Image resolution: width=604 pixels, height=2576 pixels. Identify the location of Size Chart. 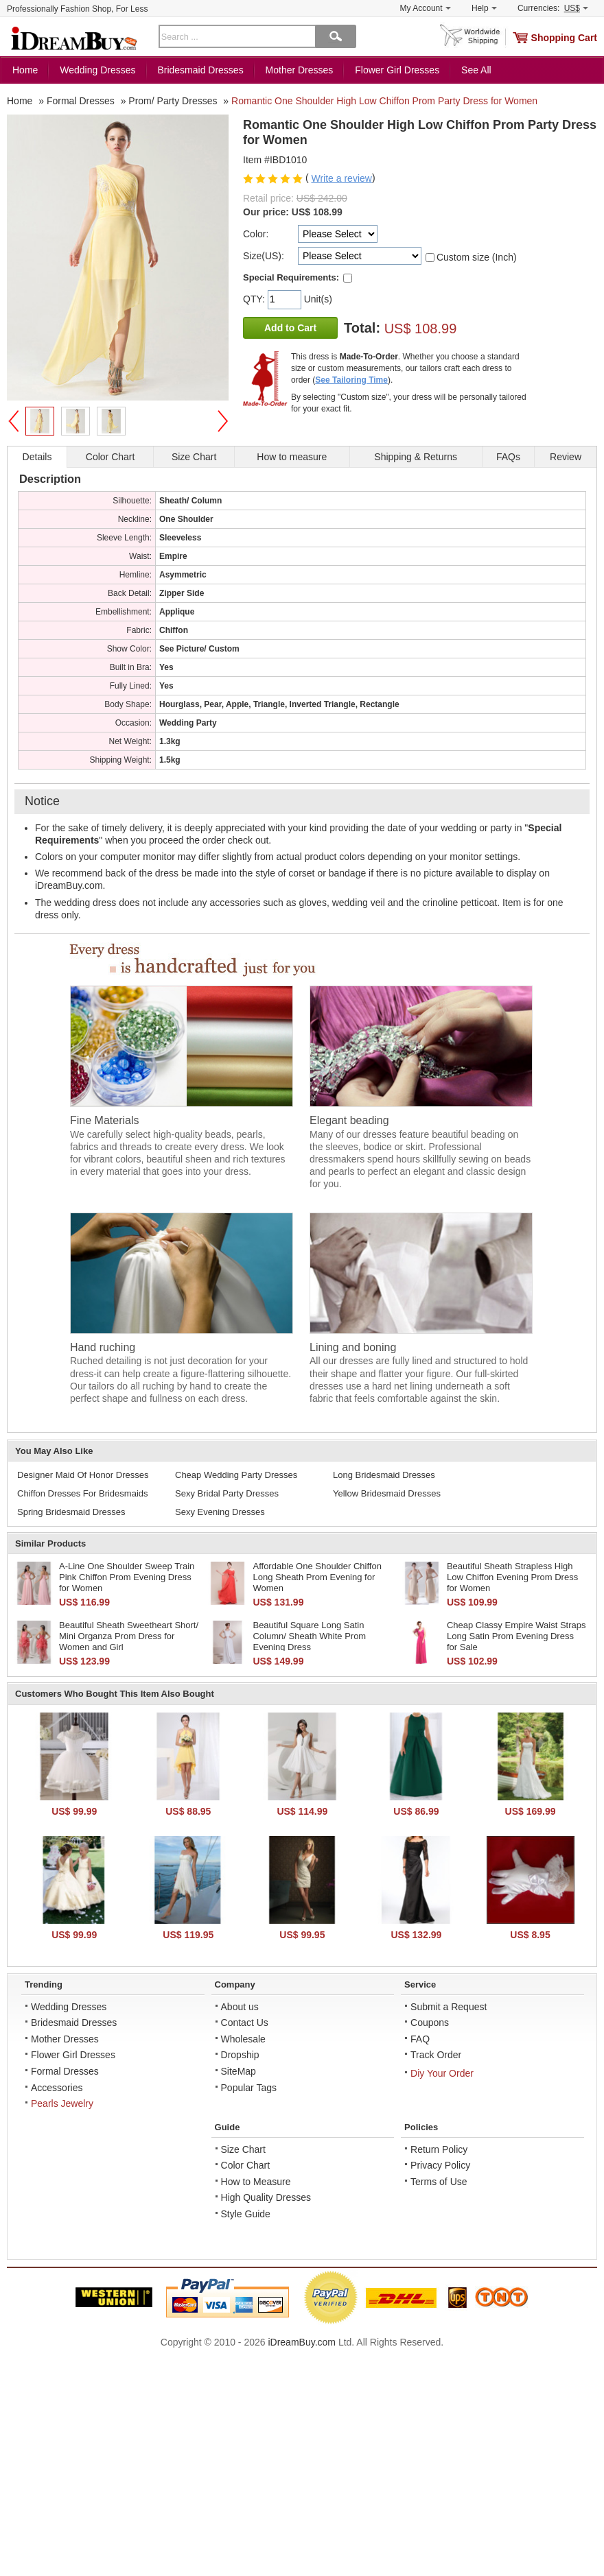
(243, 2149).